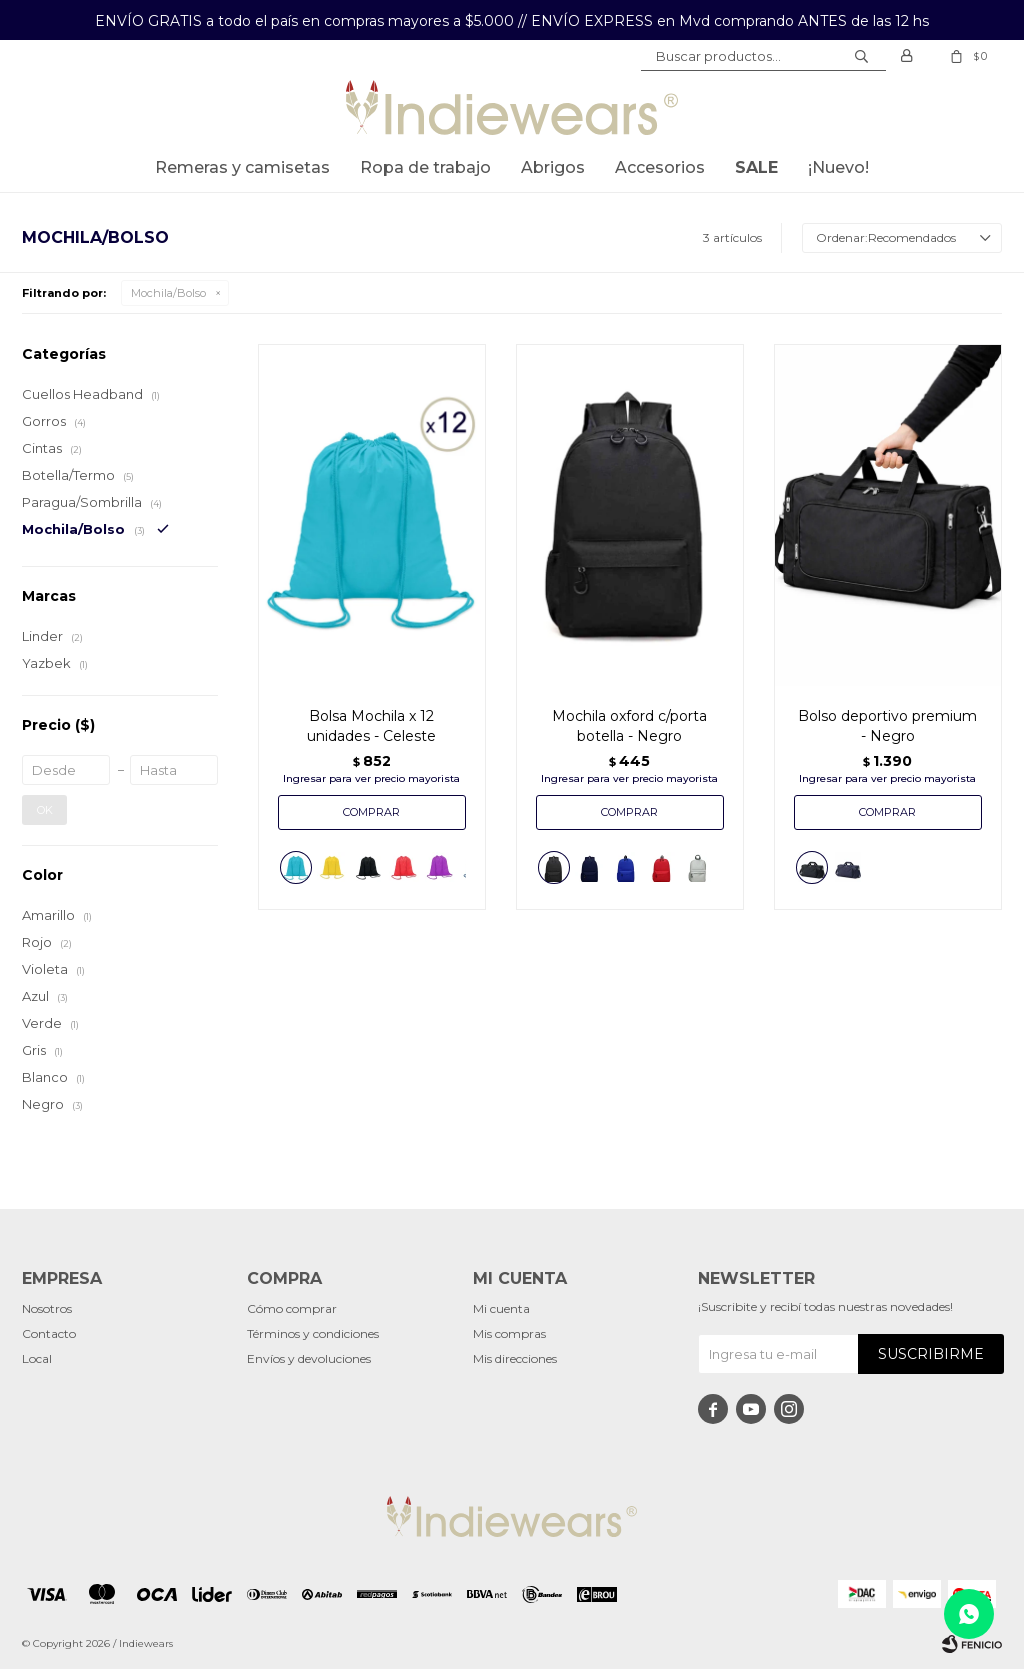 Image resolution: width=1024 pixels, height=1669 pixels. I want to click on Abrigos, so click(553, 167).